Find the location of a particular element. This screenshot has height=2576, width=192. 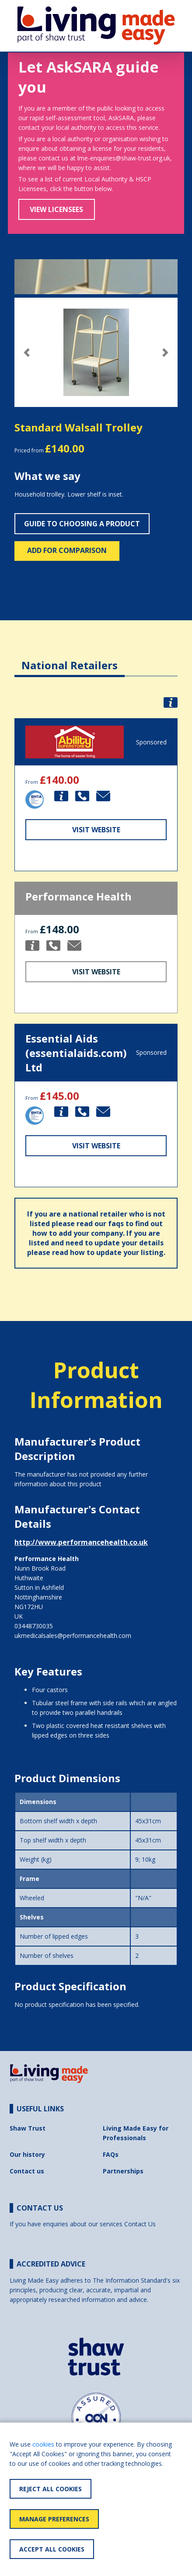

http://www.performancehealth.co.uk is located at coordinates (81, 1542).